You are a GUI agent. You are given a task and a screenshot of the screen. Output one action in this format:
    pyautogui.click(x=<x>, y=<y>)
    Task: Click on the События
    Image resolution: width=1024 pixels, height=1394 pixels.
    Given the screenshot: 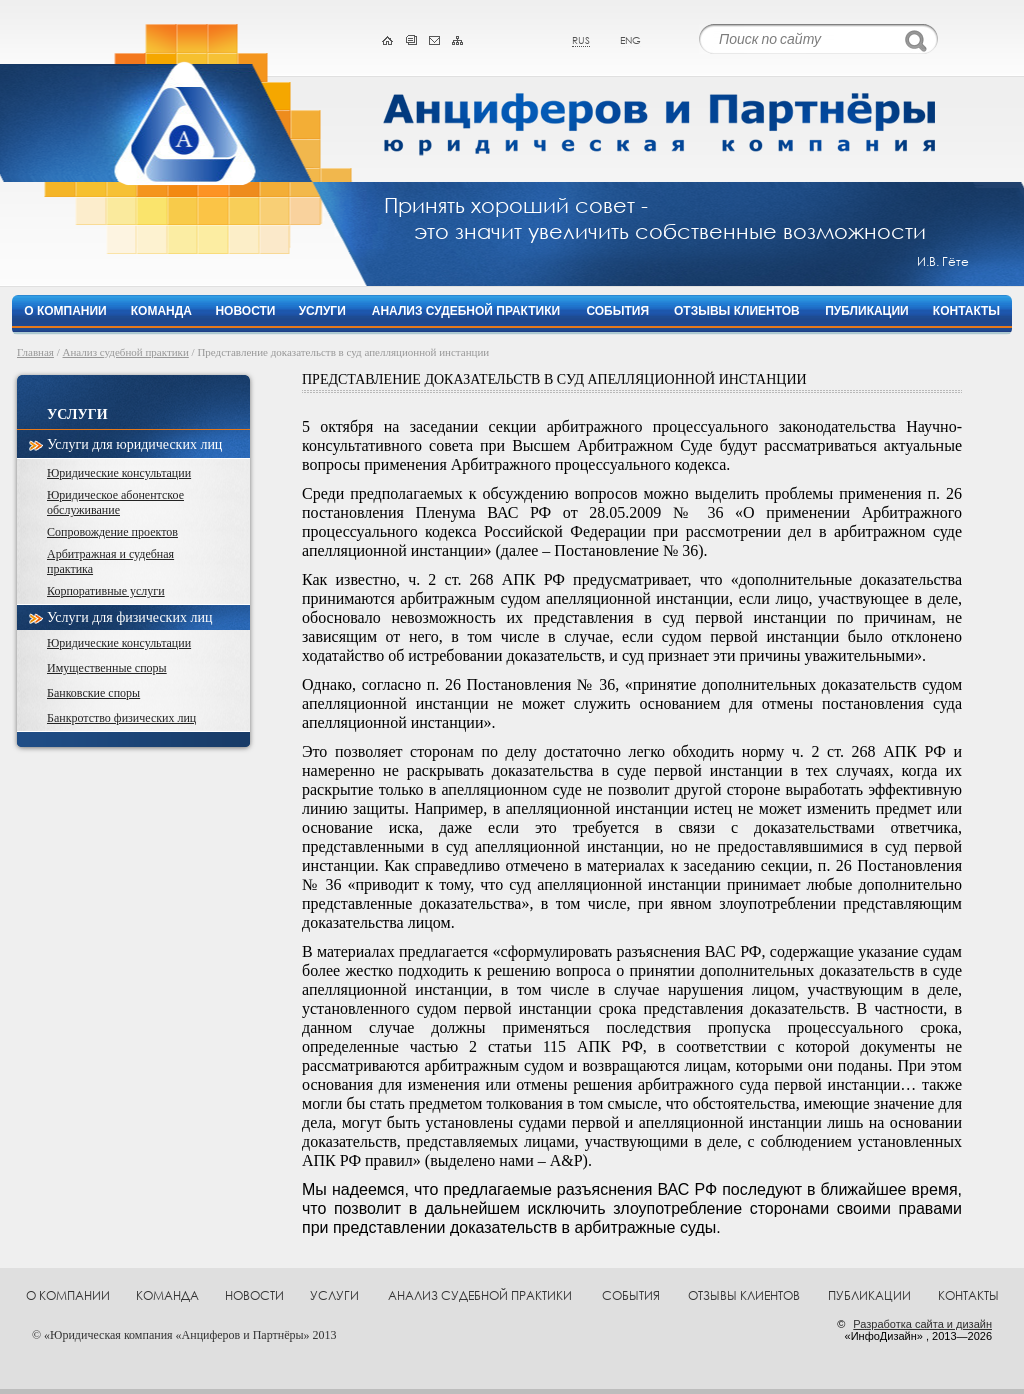 What is the action you would take?
    pyautogui.click(x=617, y=311)
    